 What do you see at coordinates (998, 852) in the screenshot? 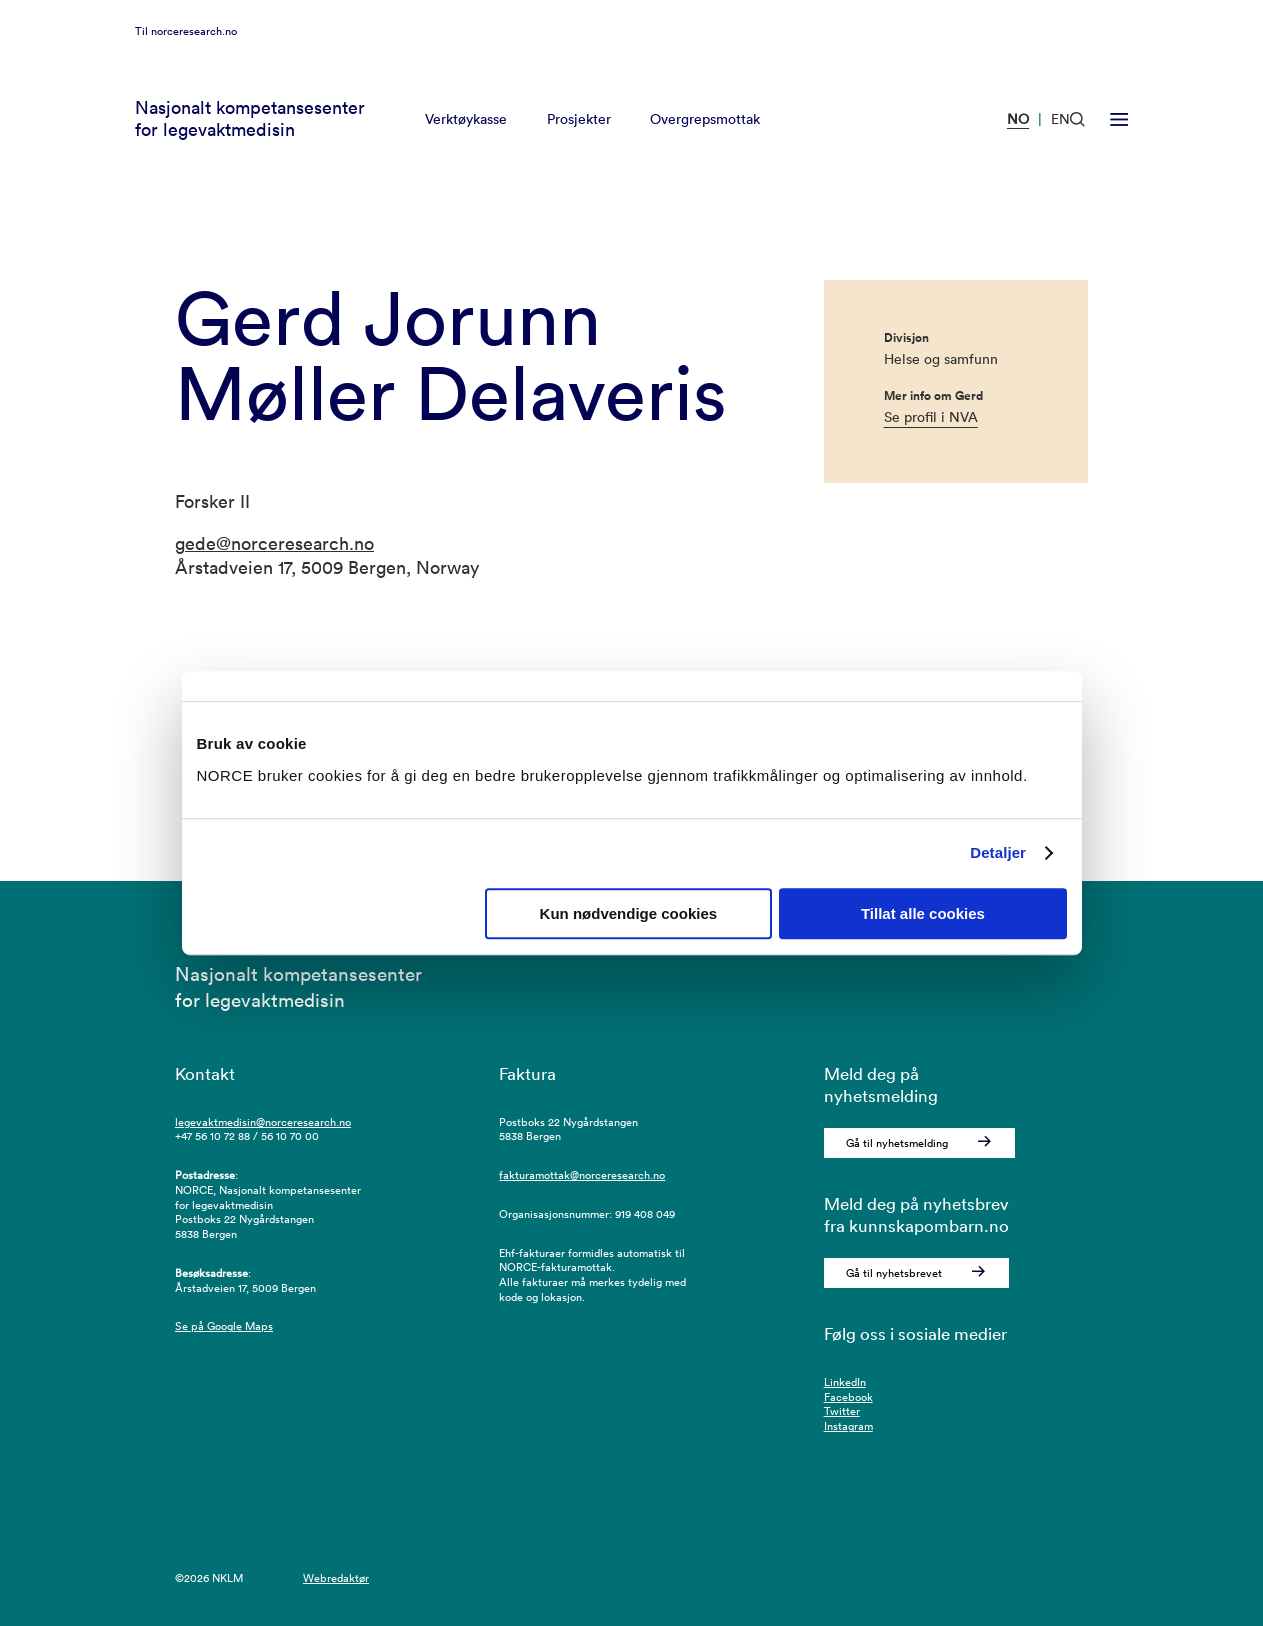
I see `Detaljer` at bounding box center [998, 852].